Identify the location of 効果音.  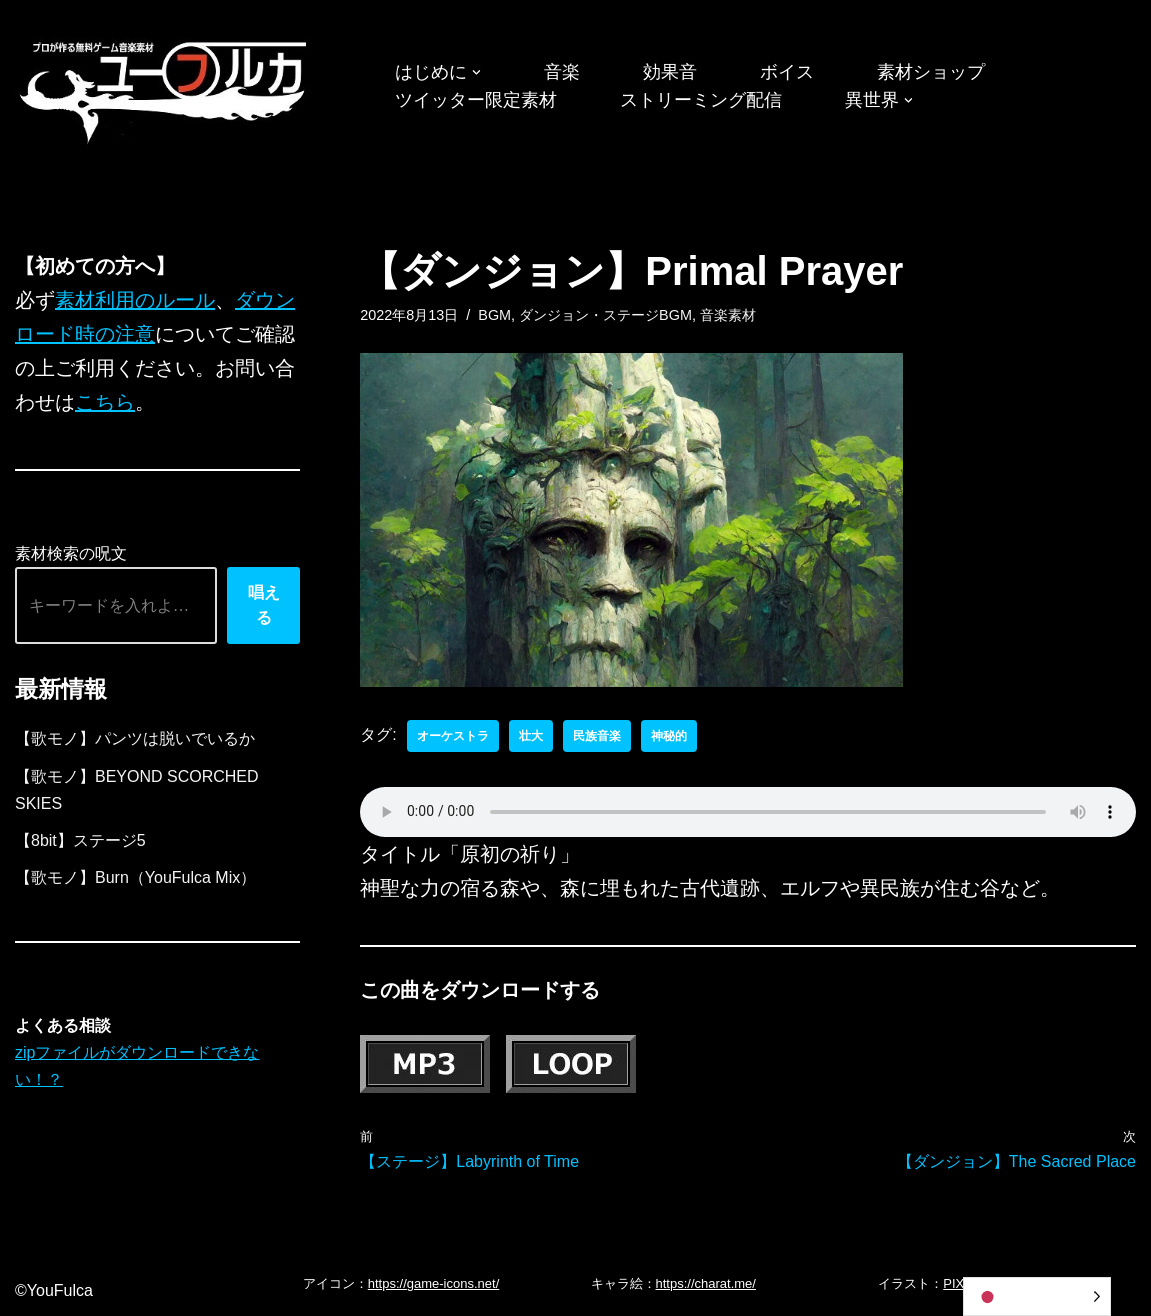
(670, 72).